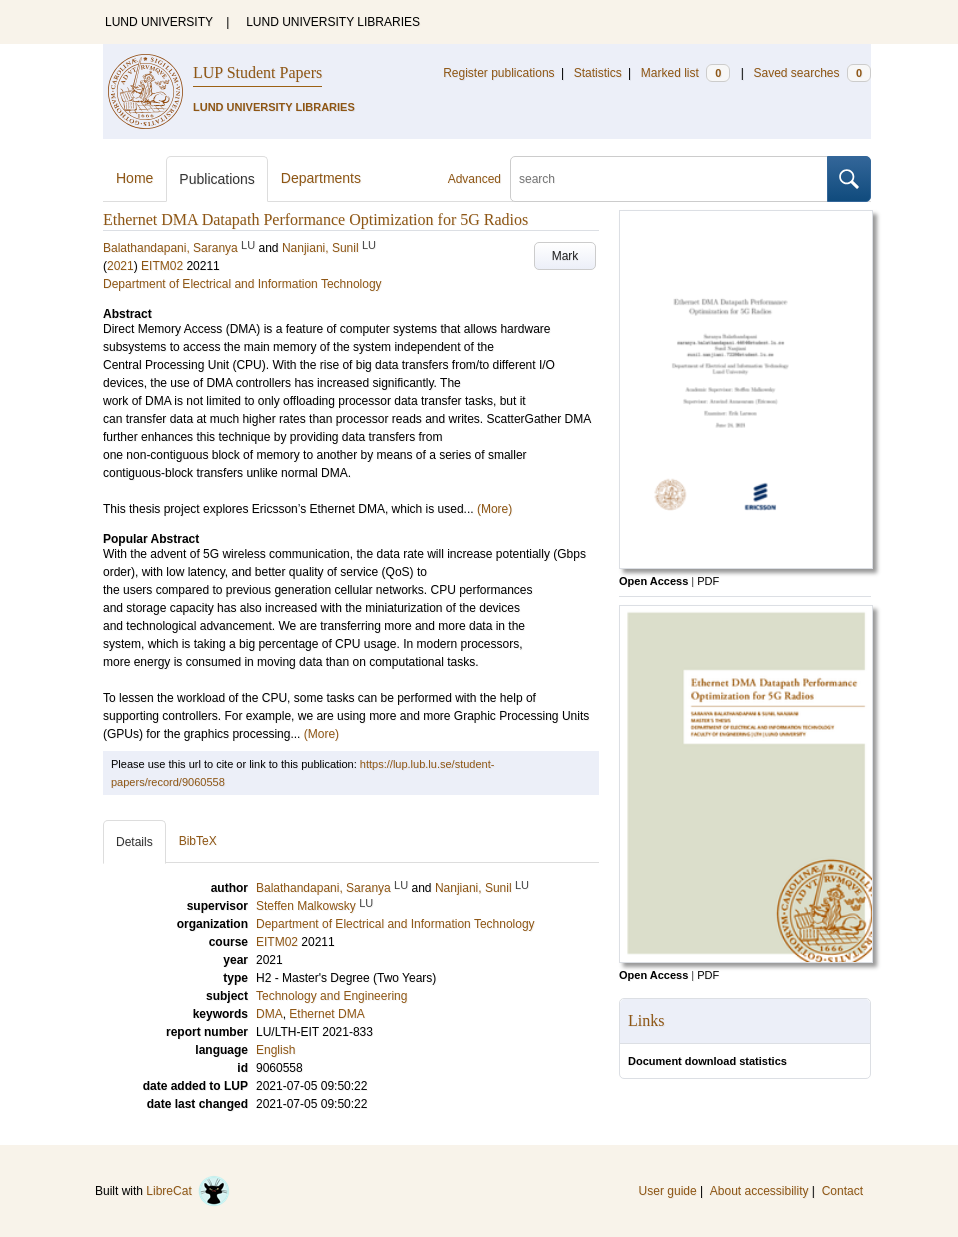  I want to click on Contact, so click(842, 1191).